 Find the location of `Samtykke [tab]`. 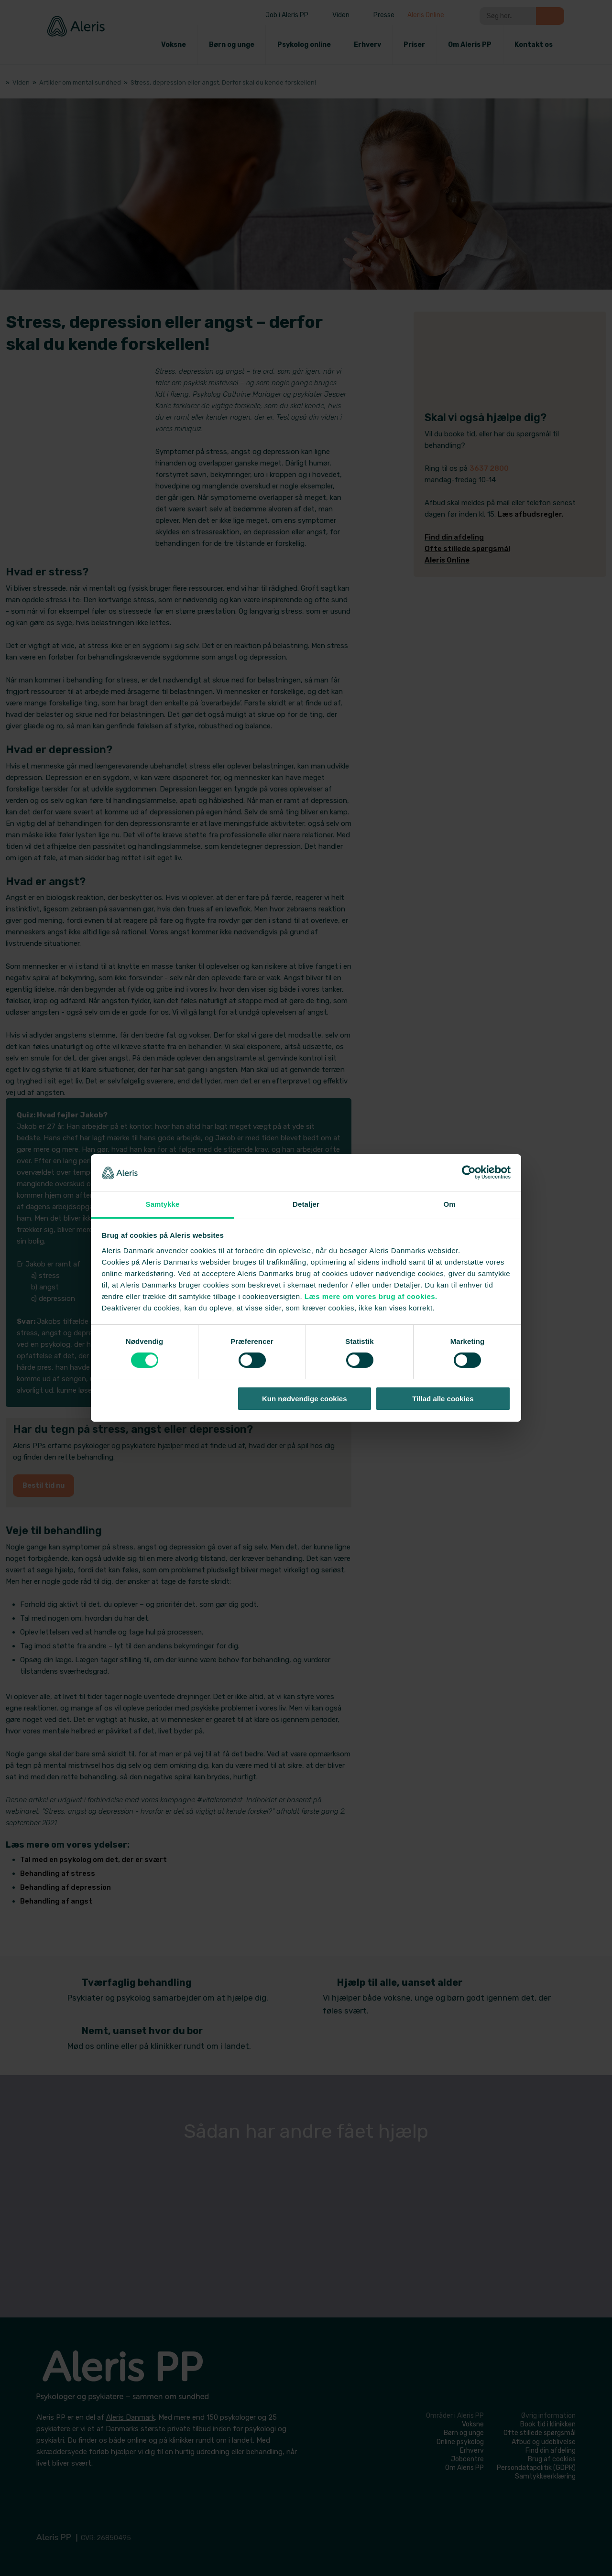

Samtykke [tab] is located at coordinates (163, 1204).